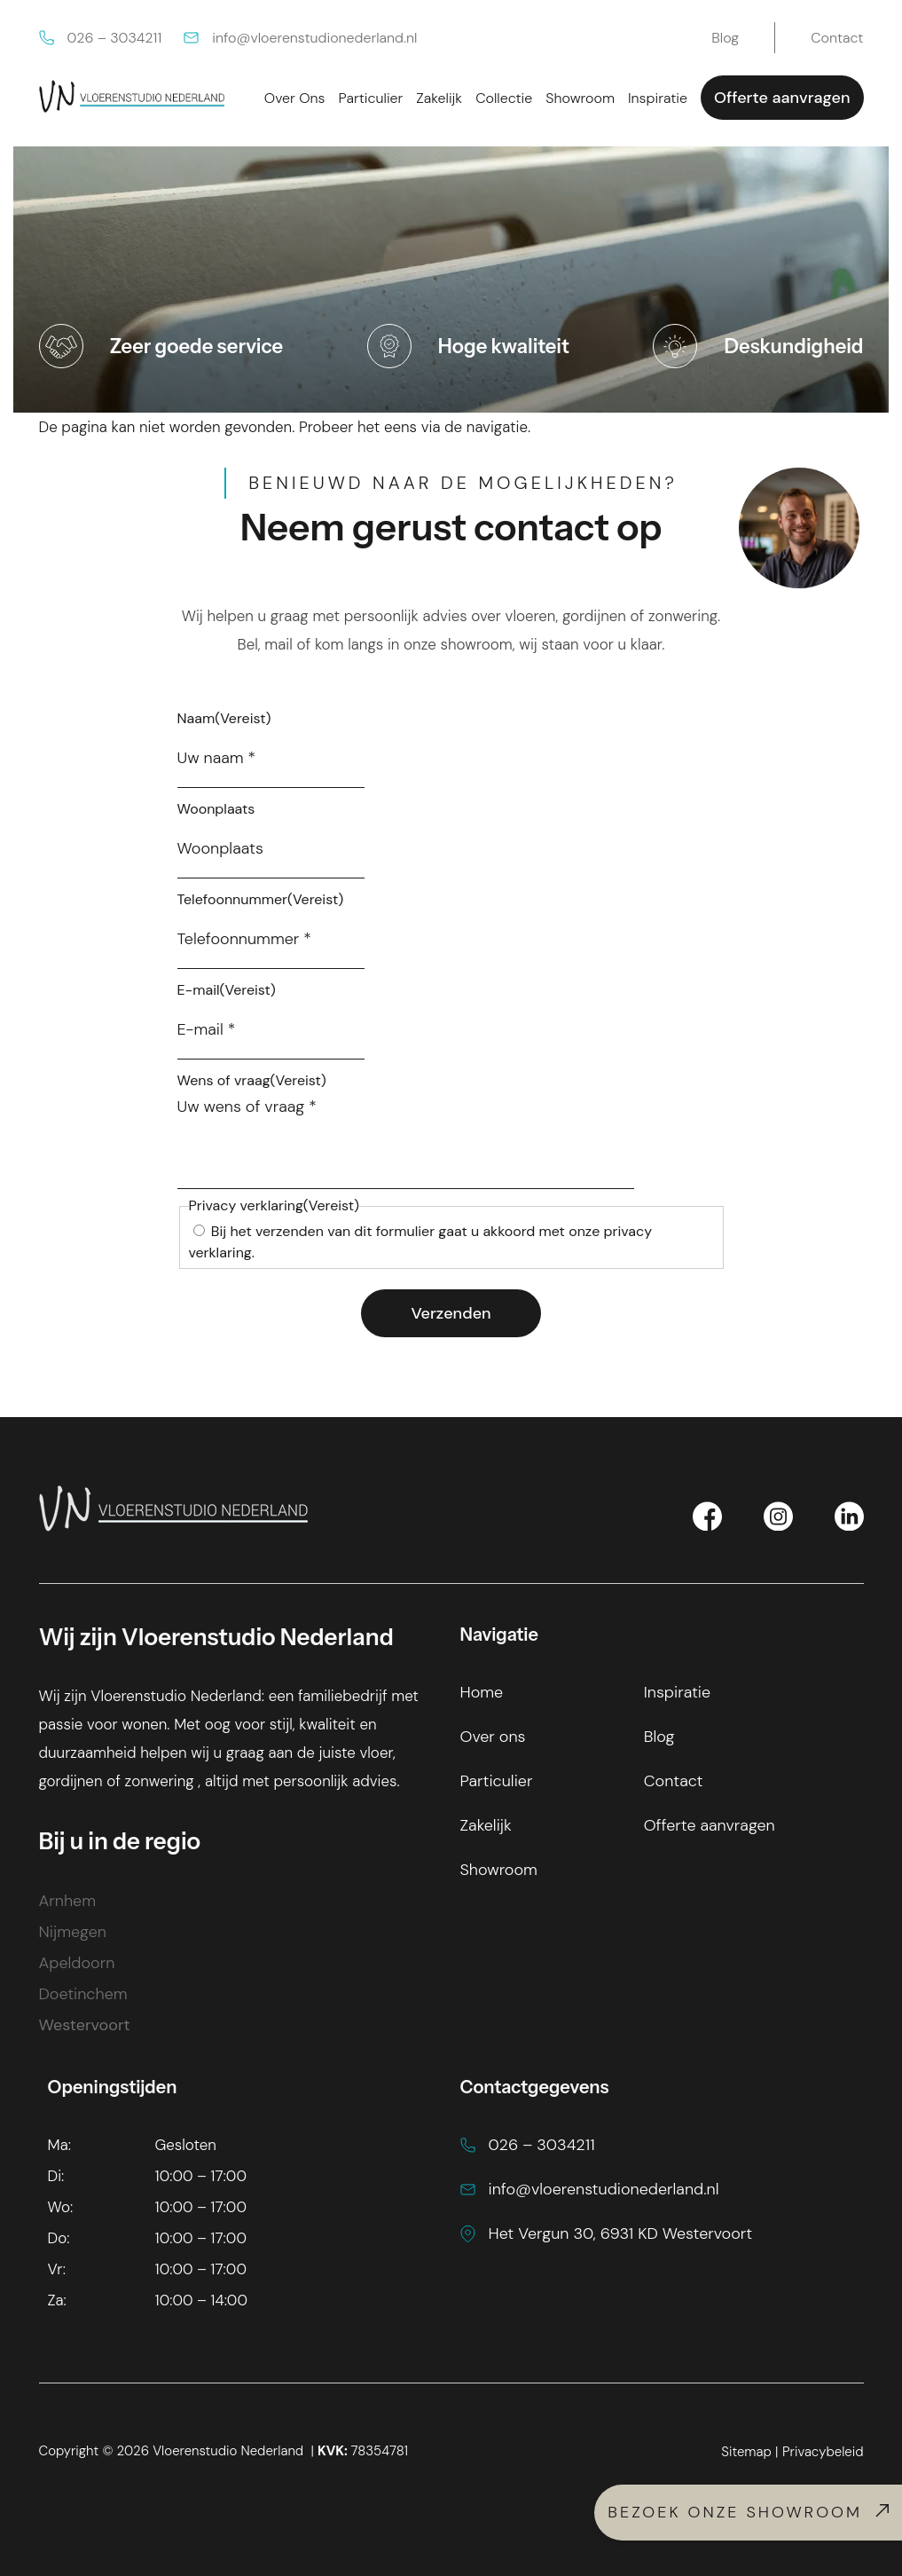 The width and height of the screenshot is (902, 2576). Describe the element at coordinates (749, 2452) in the screenshot. I see `Sitemap |` at that location.